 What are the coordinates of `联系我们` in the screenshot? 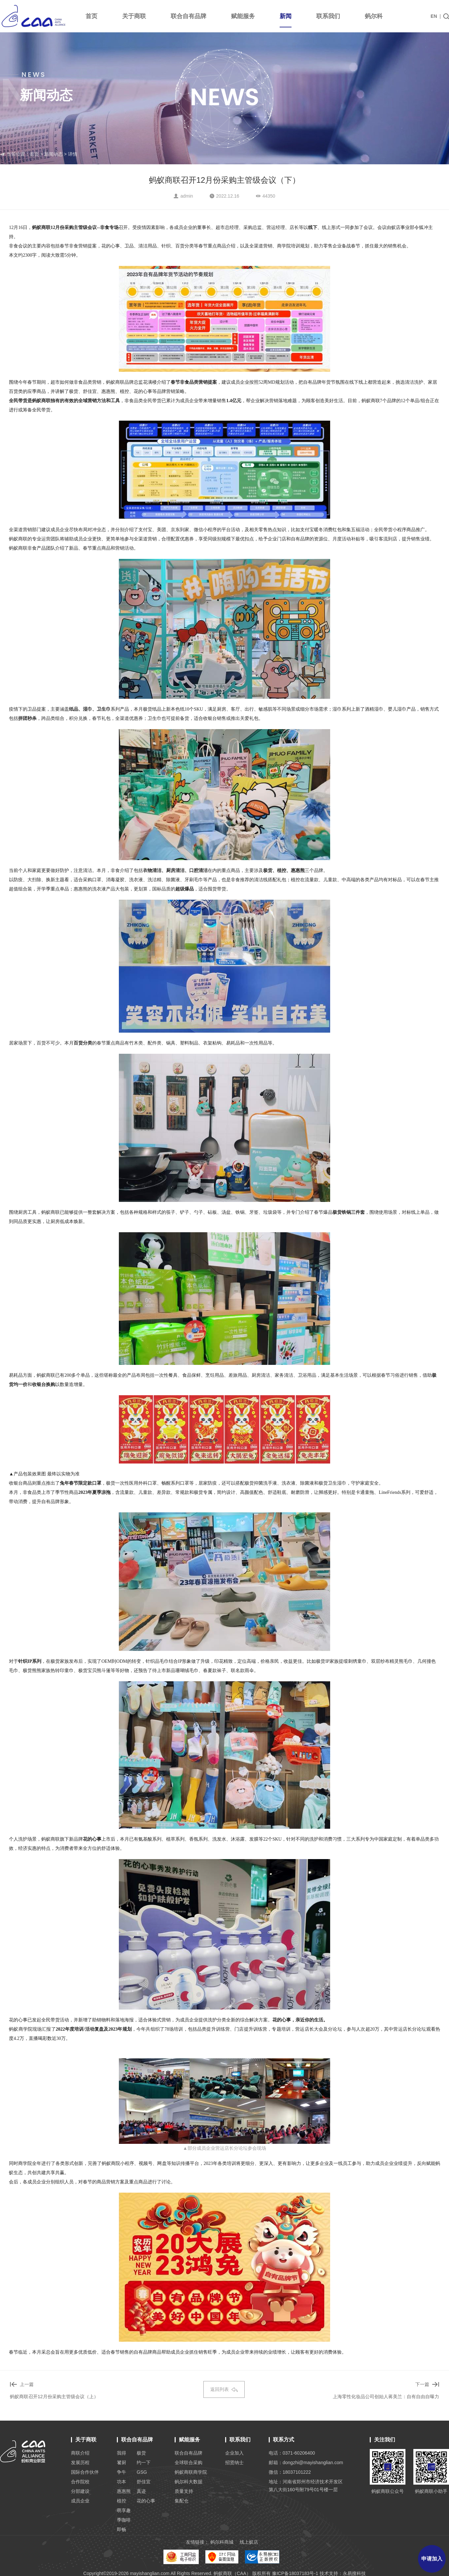 It's located at (328, 16).